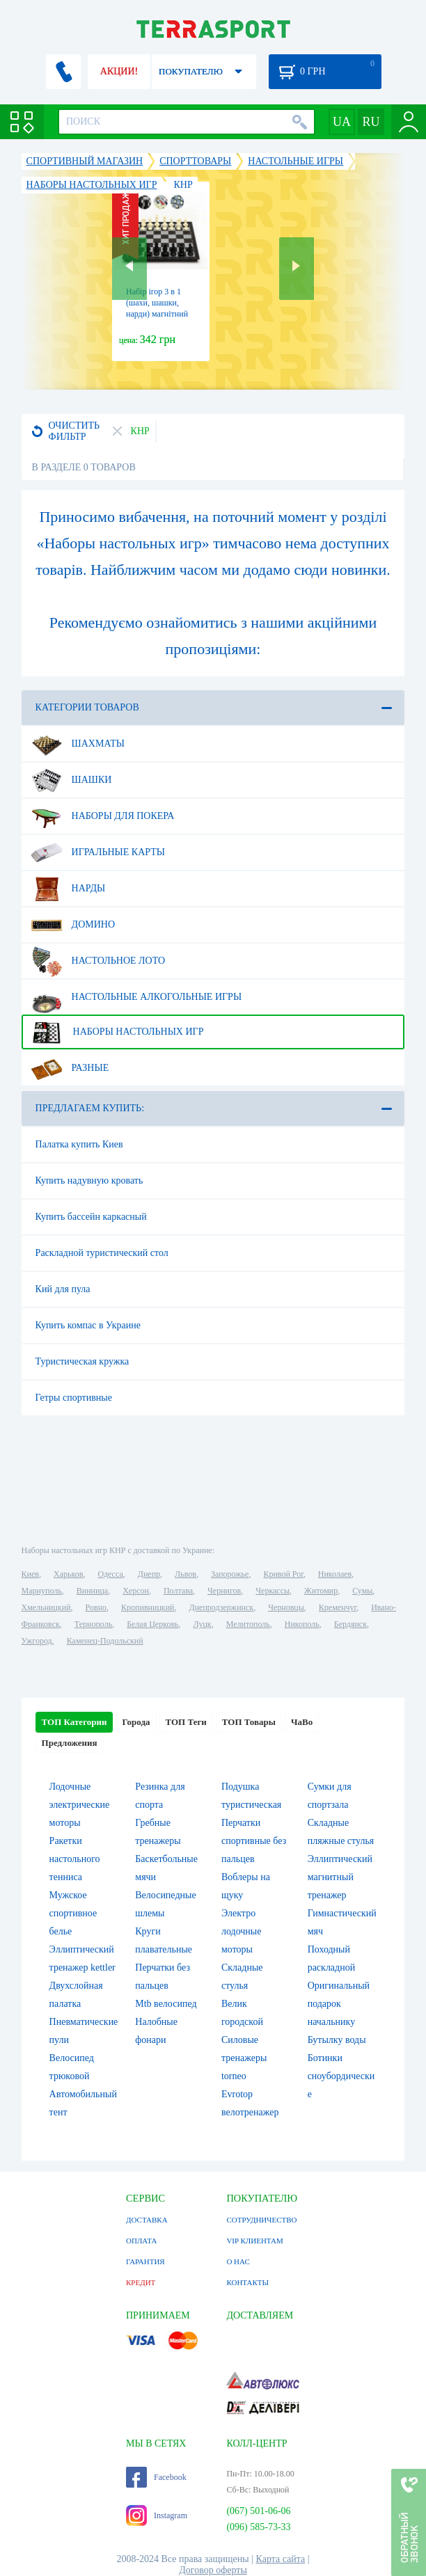  I want to click on Купить надувную кровать, so click(89, 1180).